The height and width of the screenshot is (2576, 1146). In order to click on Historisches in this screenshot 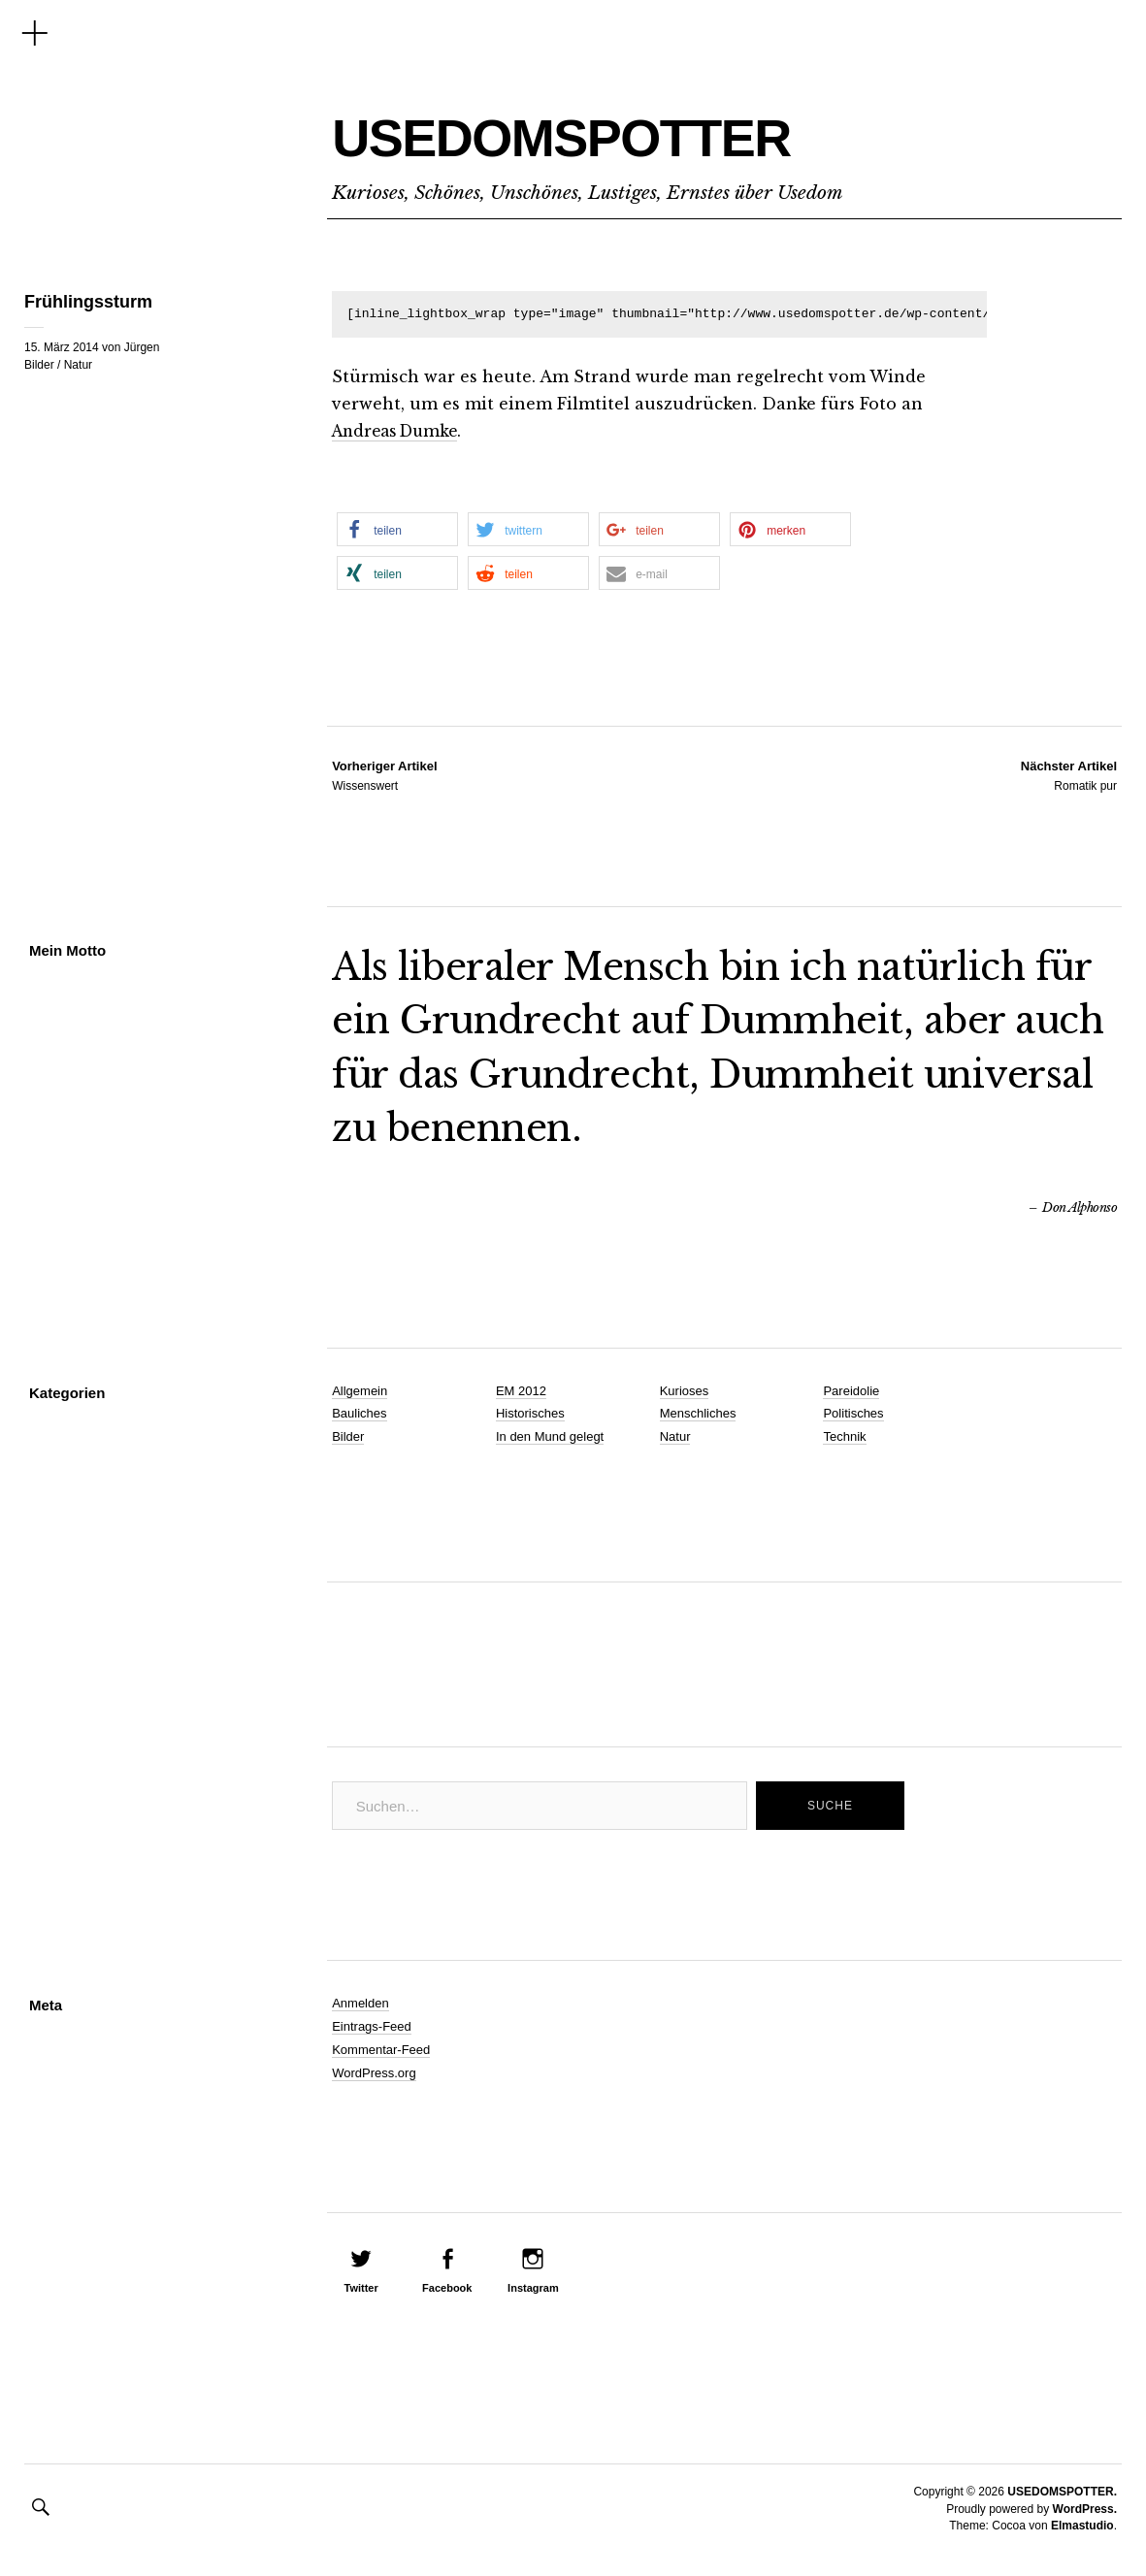, I will do `click(530, 1413)`.